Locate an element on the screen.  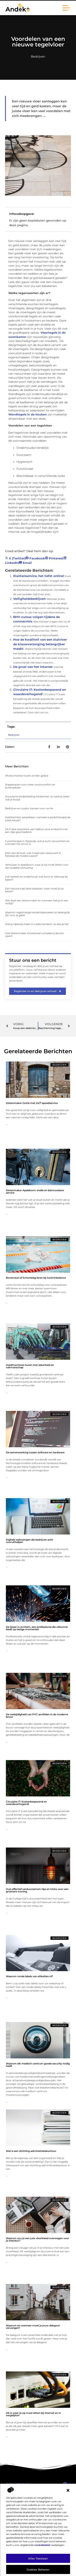
Waarom elk medisch centrum goede security nodig heeft is located at coordinates (38, 2064).